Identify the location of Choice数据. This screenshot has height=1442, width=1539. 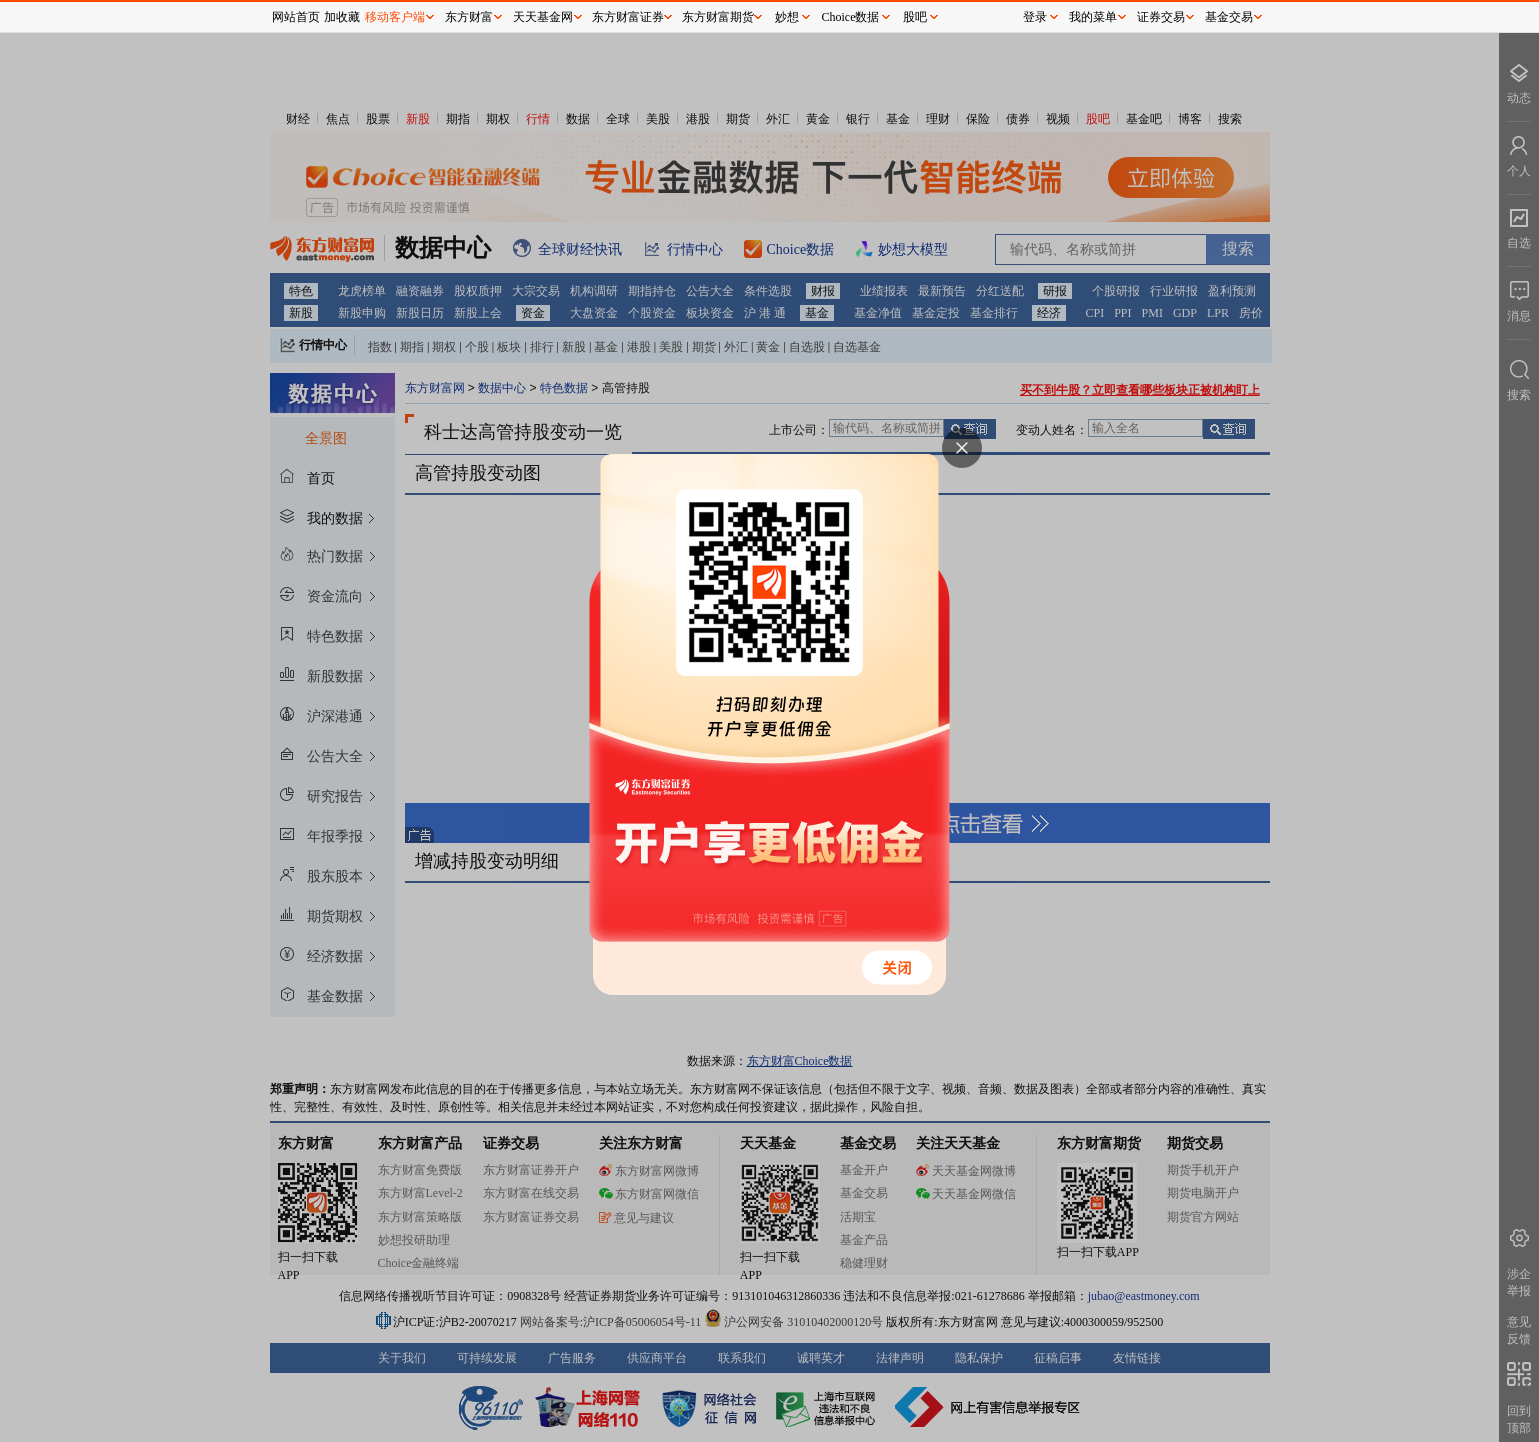
(851, 17).